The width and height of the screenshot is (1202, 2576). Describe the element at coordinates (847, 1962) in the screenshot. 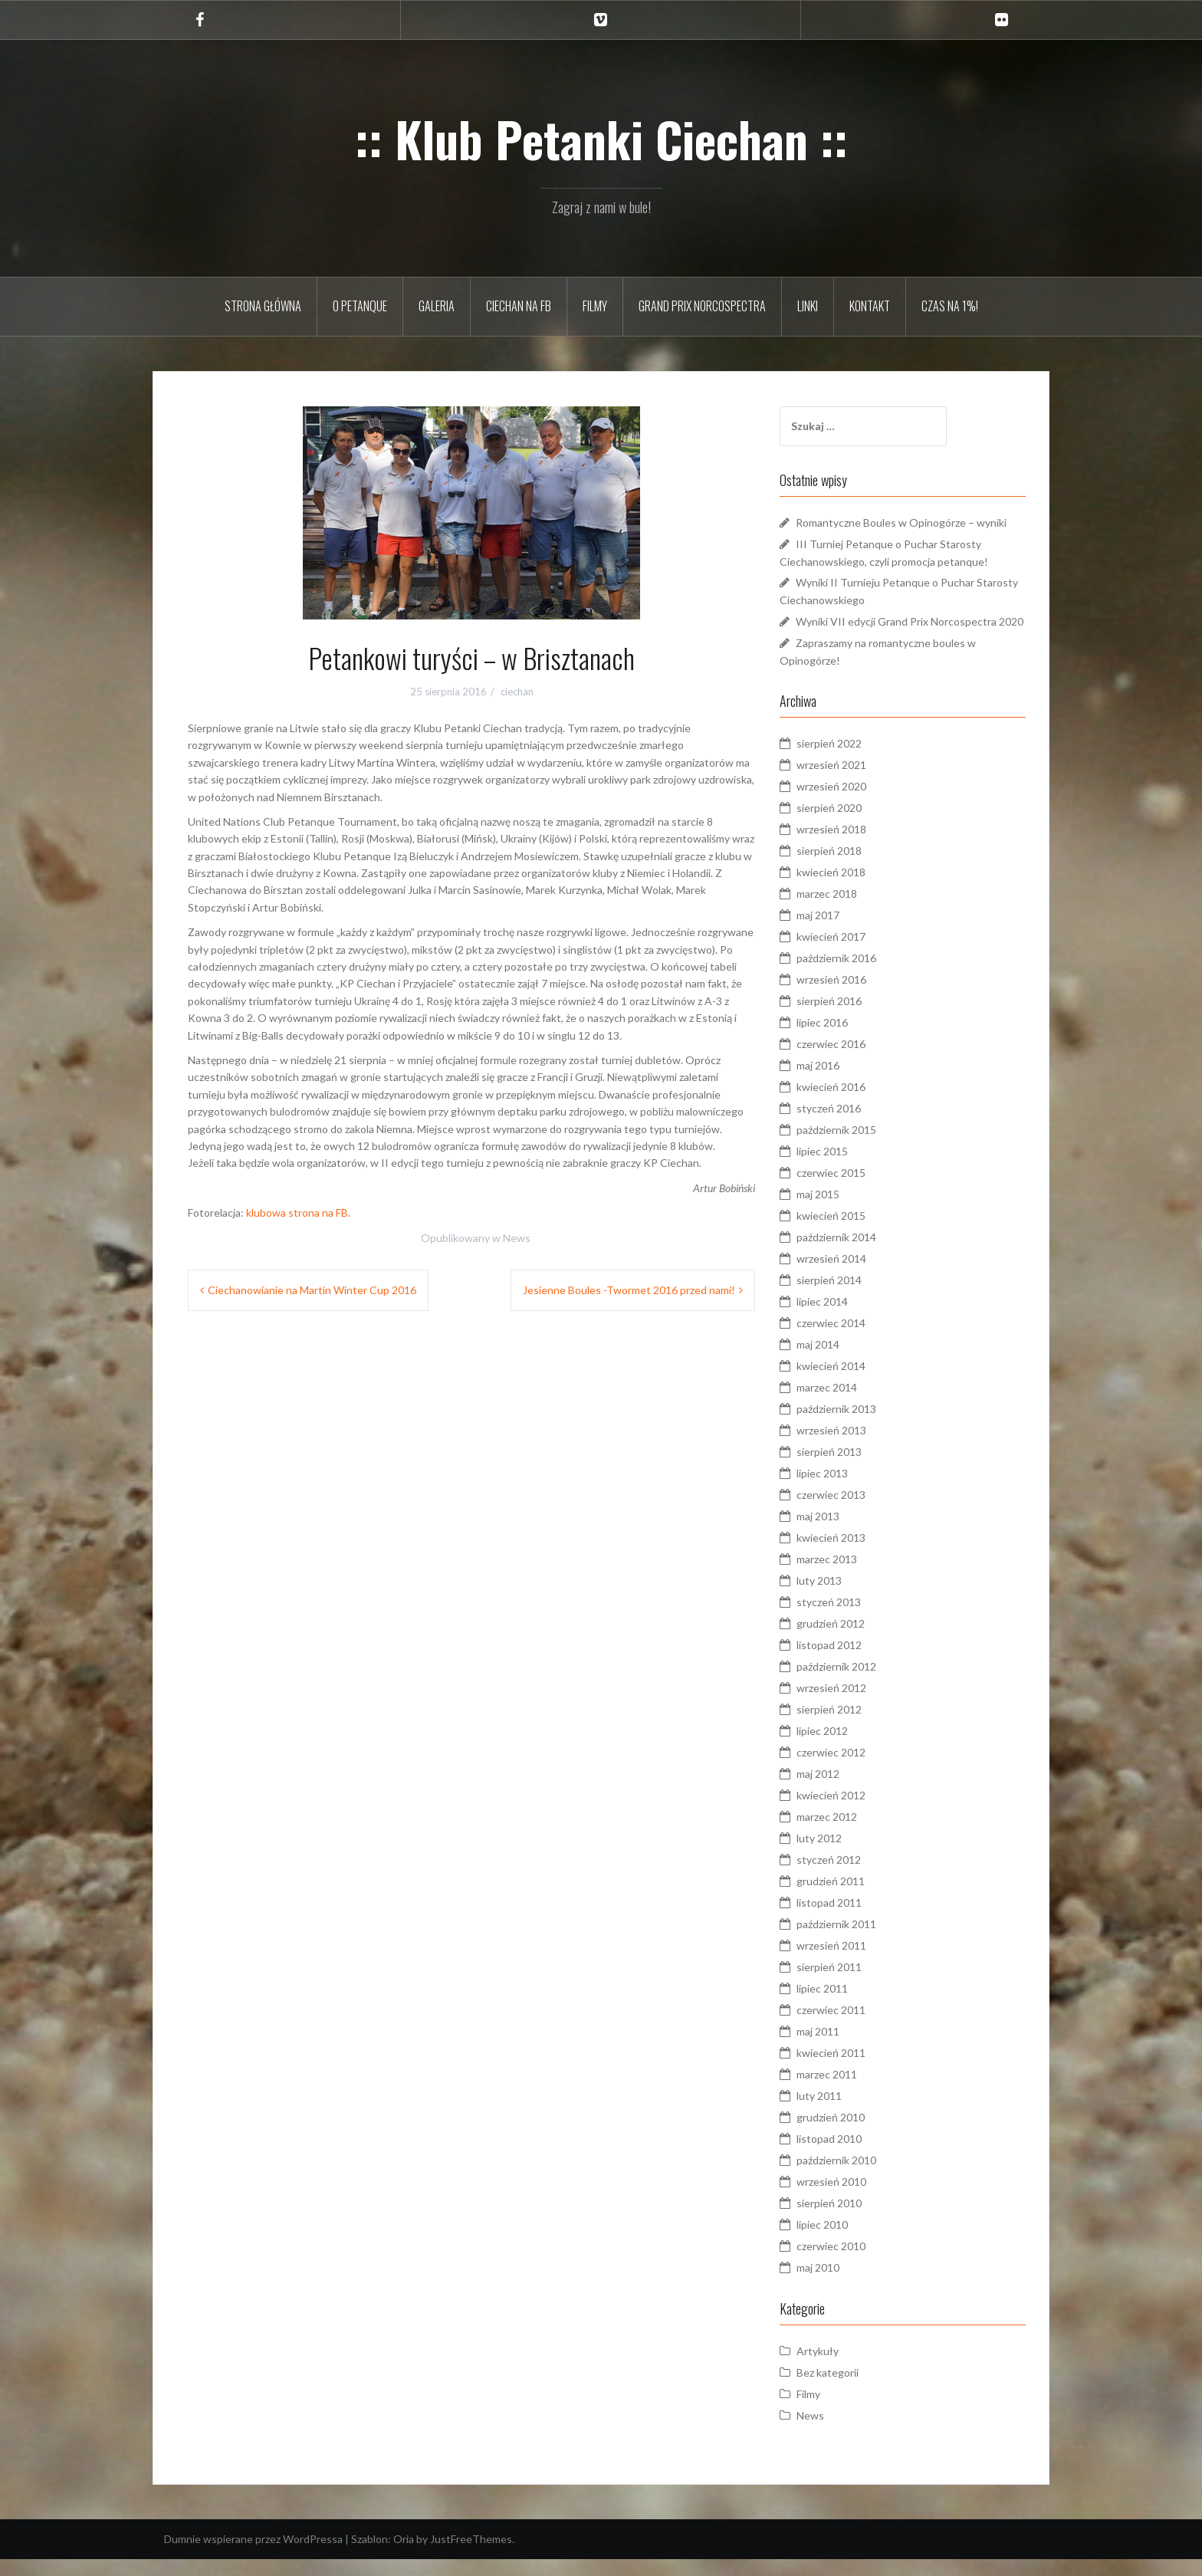

I see `wrzesień 2011` at that location.